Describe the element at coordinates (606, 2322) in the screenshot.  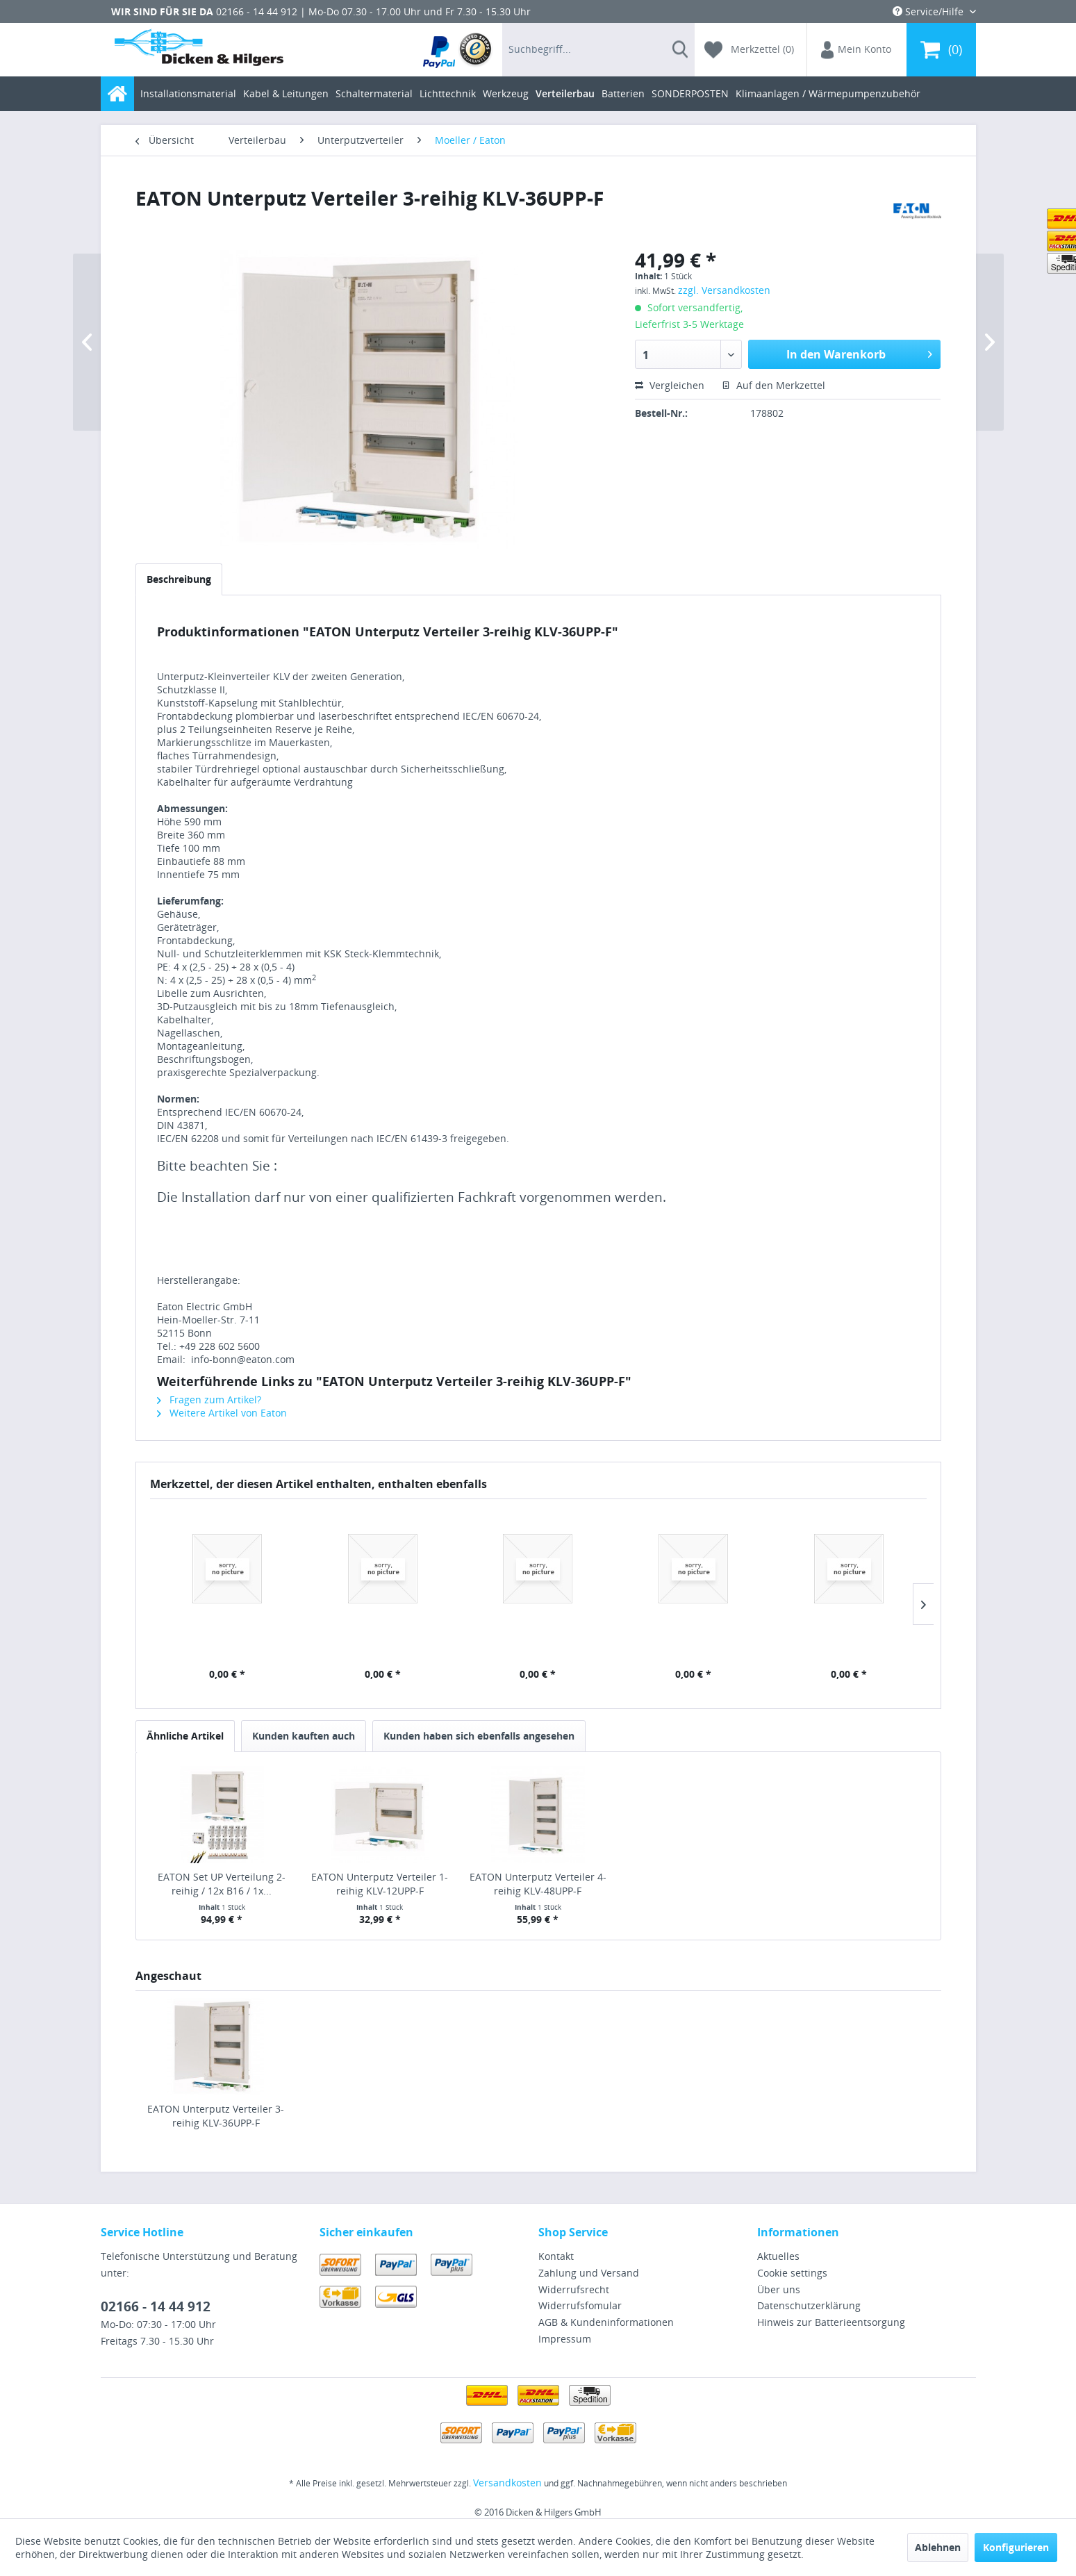
I see `AGB & Kundeninformationen` at that location.